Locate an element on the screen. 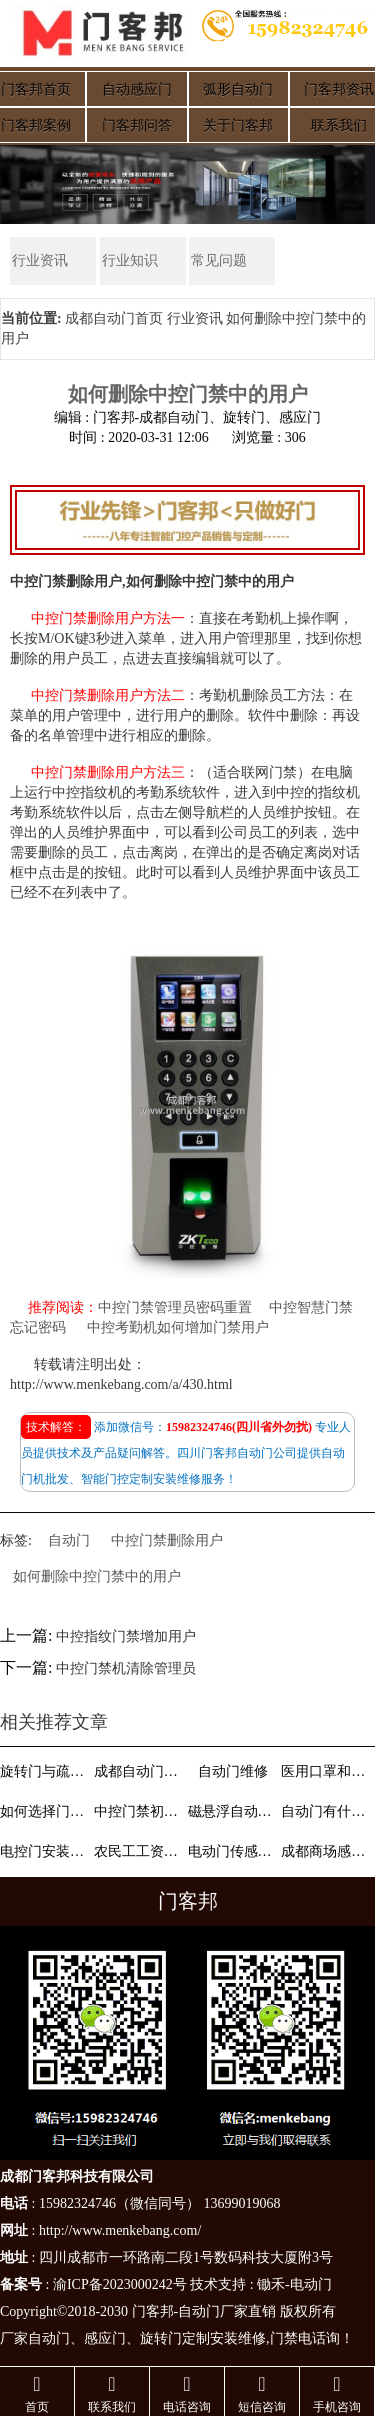 This screenshot has width=375, height=2416. 自动门维修 is located at coordinates (233, 1771).